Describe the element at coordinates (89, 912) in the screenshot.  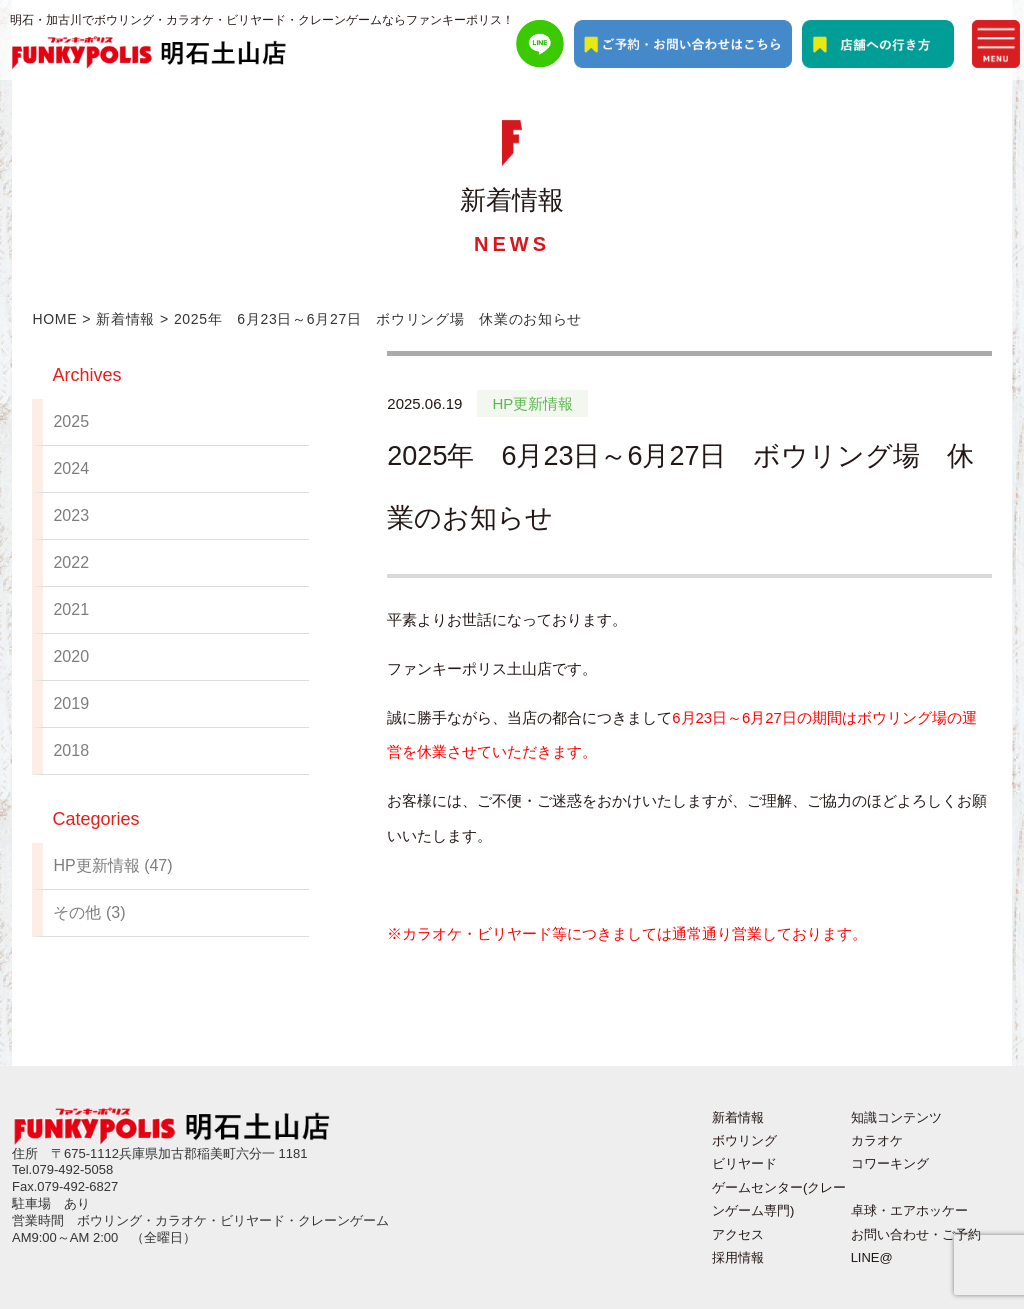
I see `その他 (3)` at that location.